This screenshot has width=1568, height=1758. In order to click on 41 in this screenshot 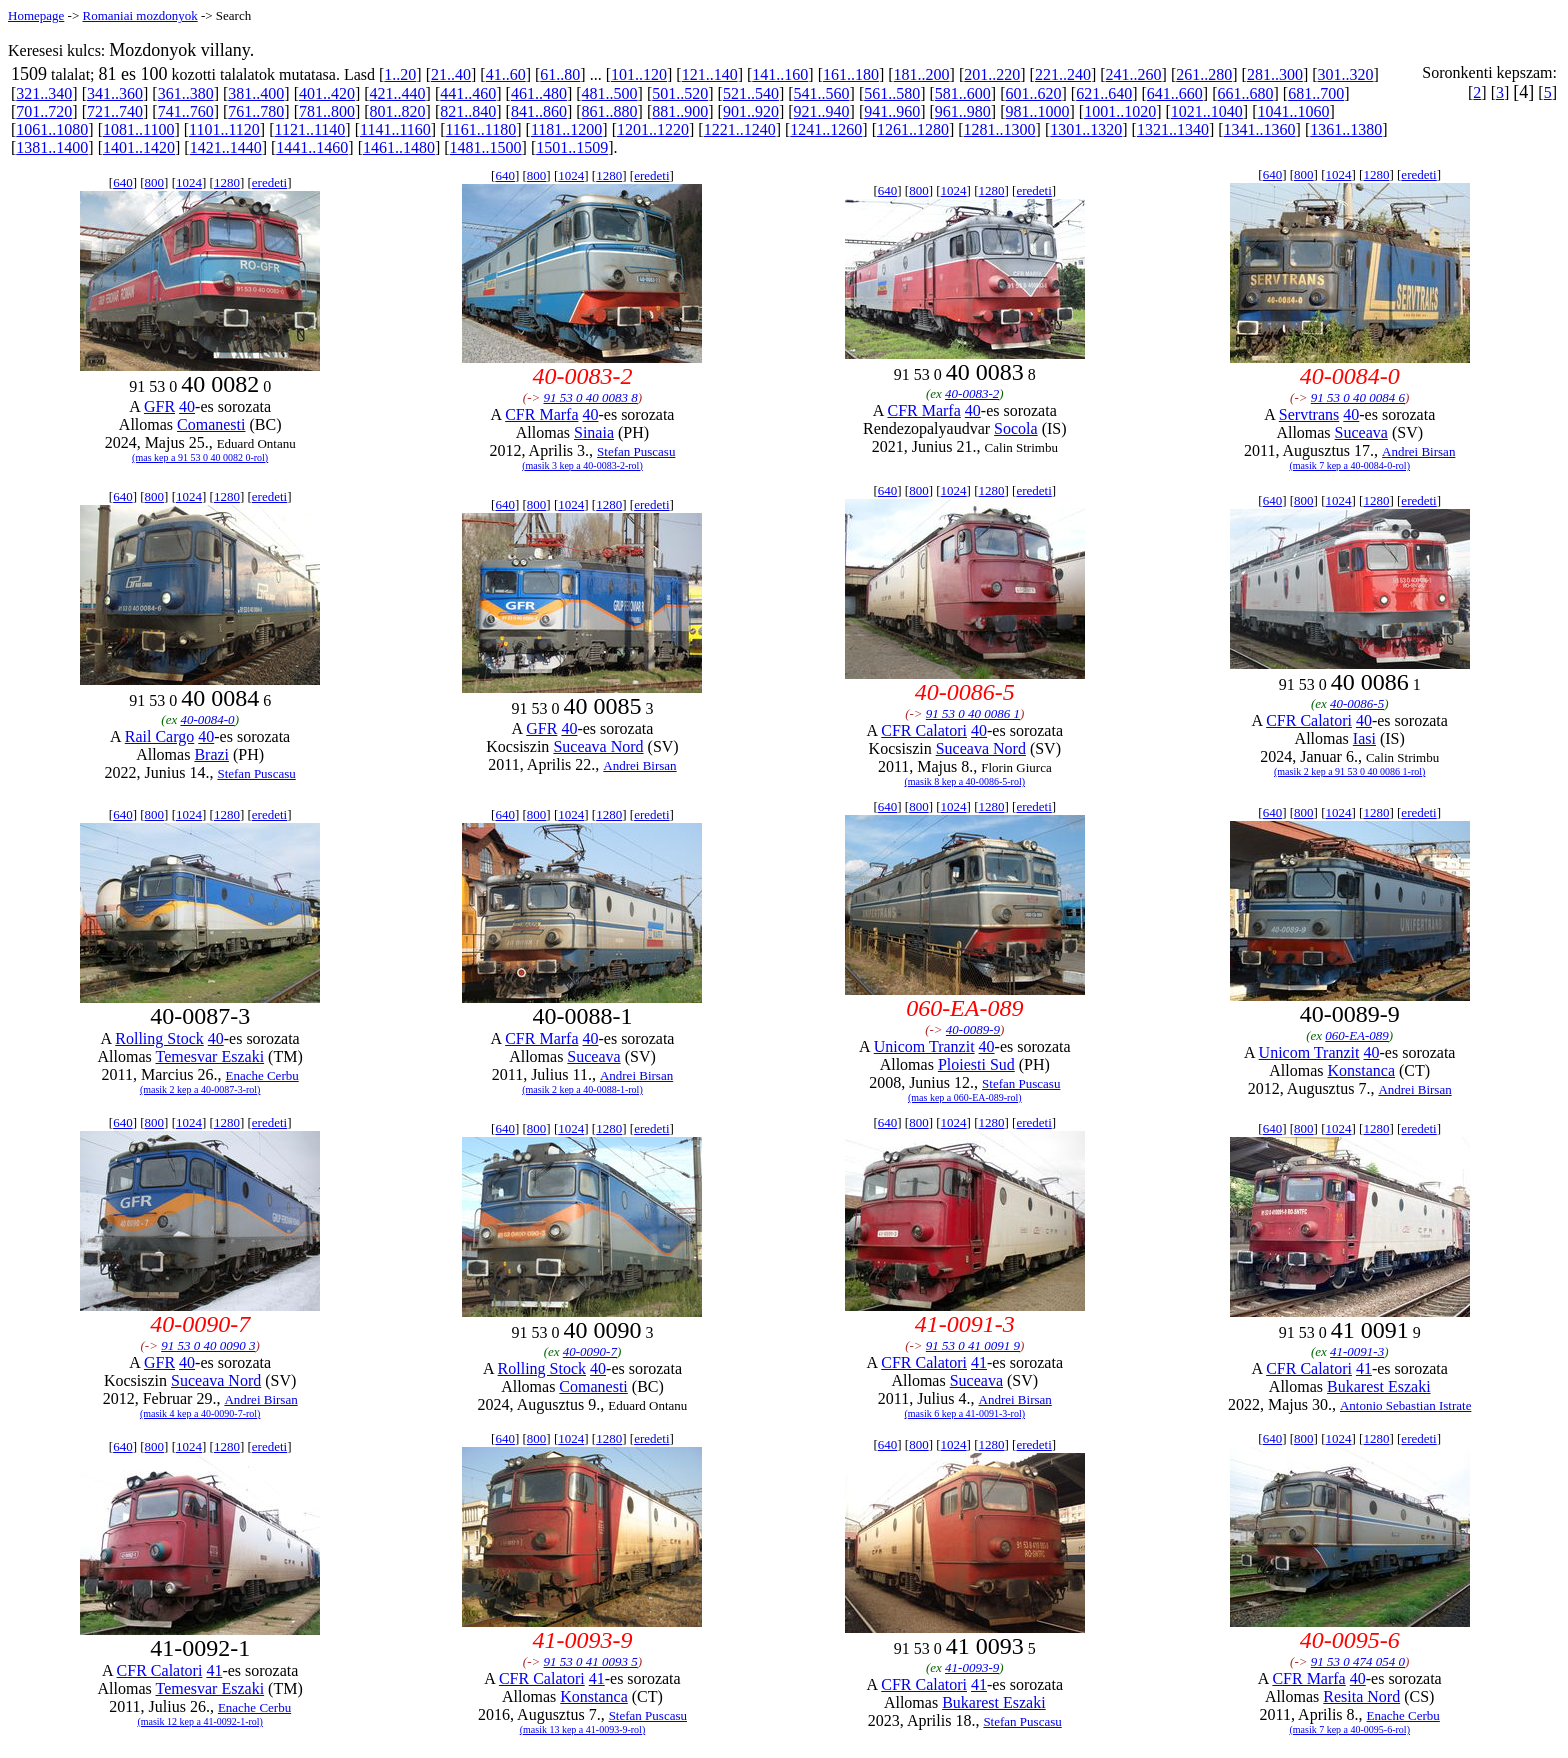, I will do `click(979, 1362)`.